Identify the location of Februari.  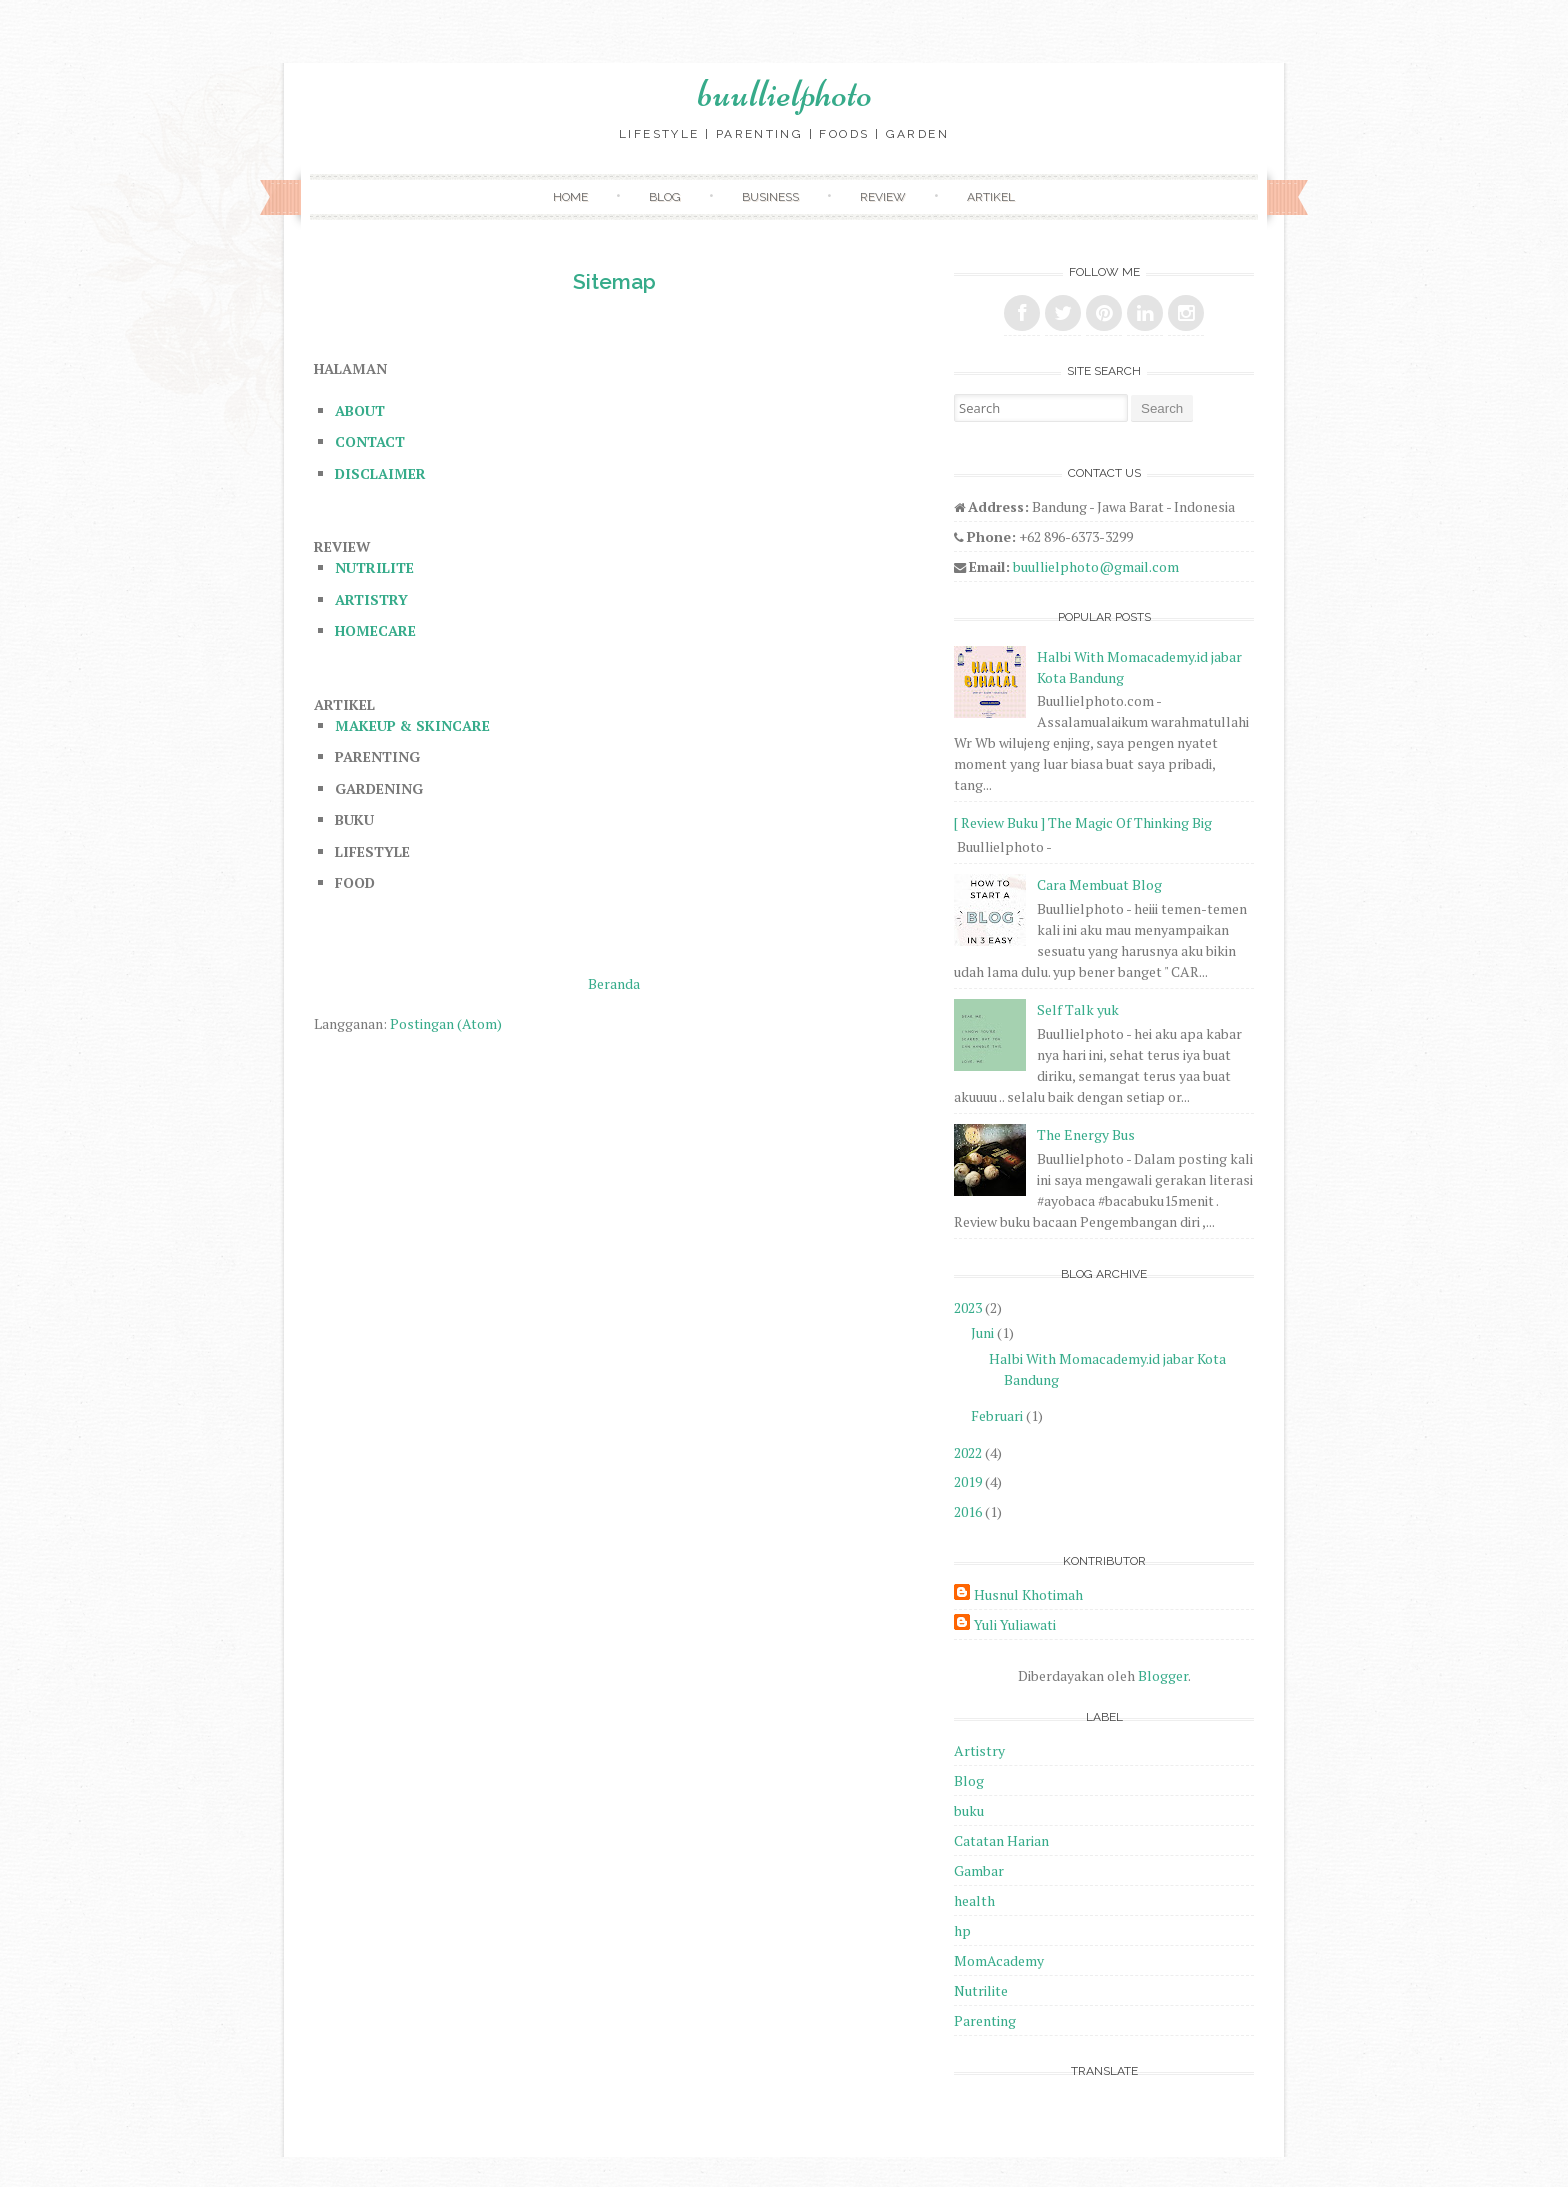
(997, 1415).